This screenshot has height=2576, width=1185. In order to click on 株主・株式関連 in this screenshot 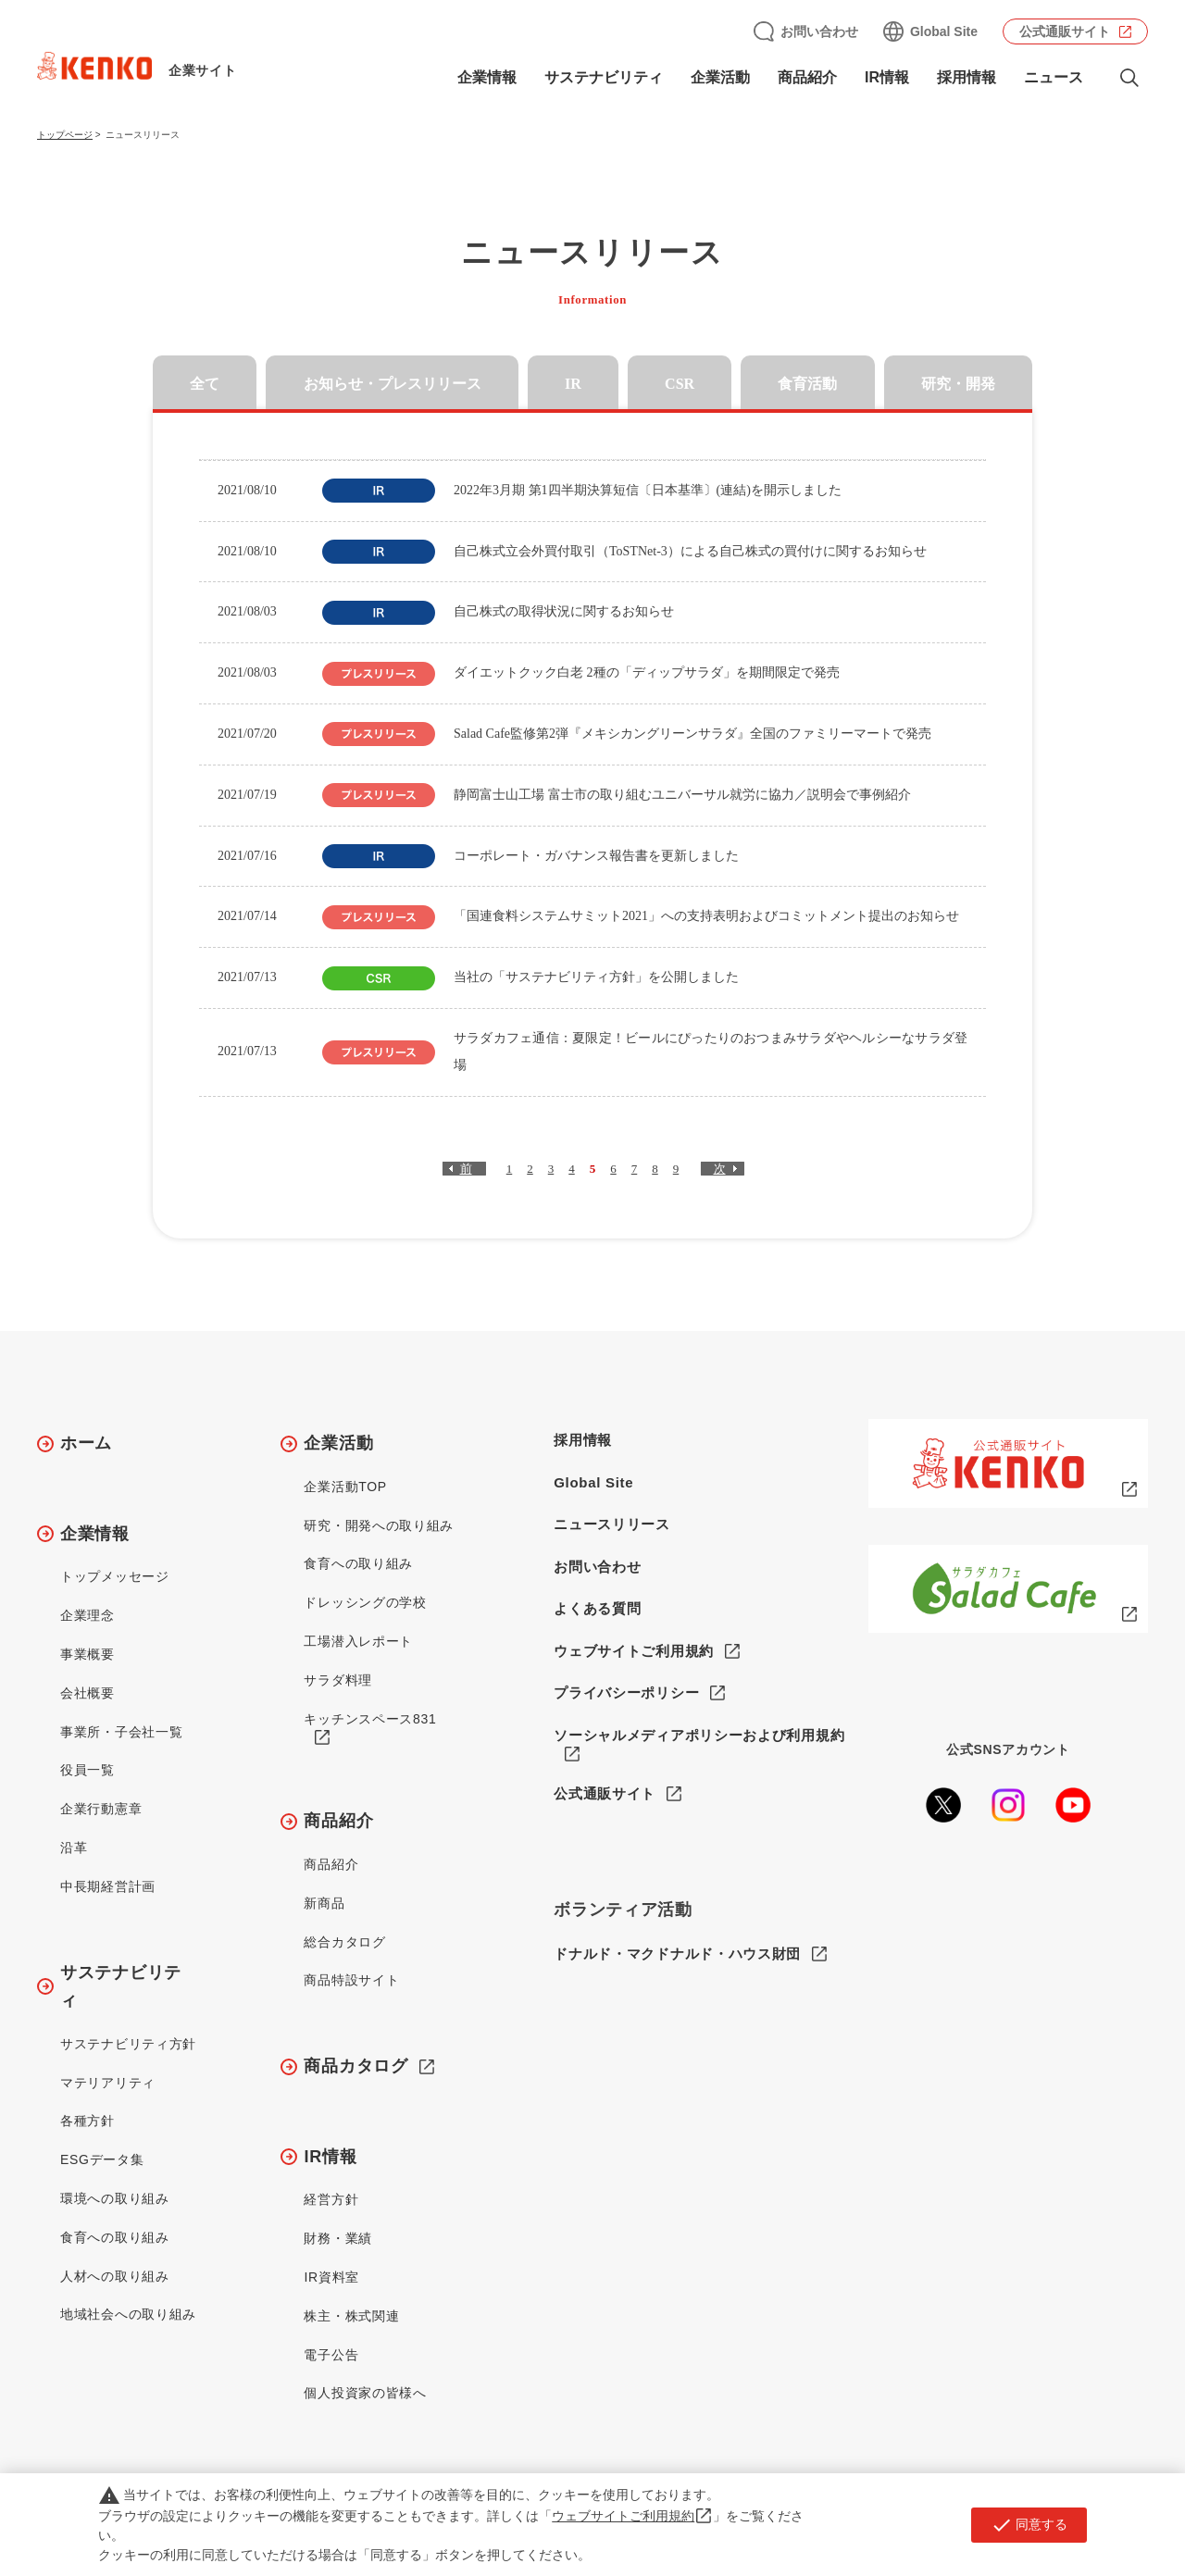, I will do `click(351, 2315)`.